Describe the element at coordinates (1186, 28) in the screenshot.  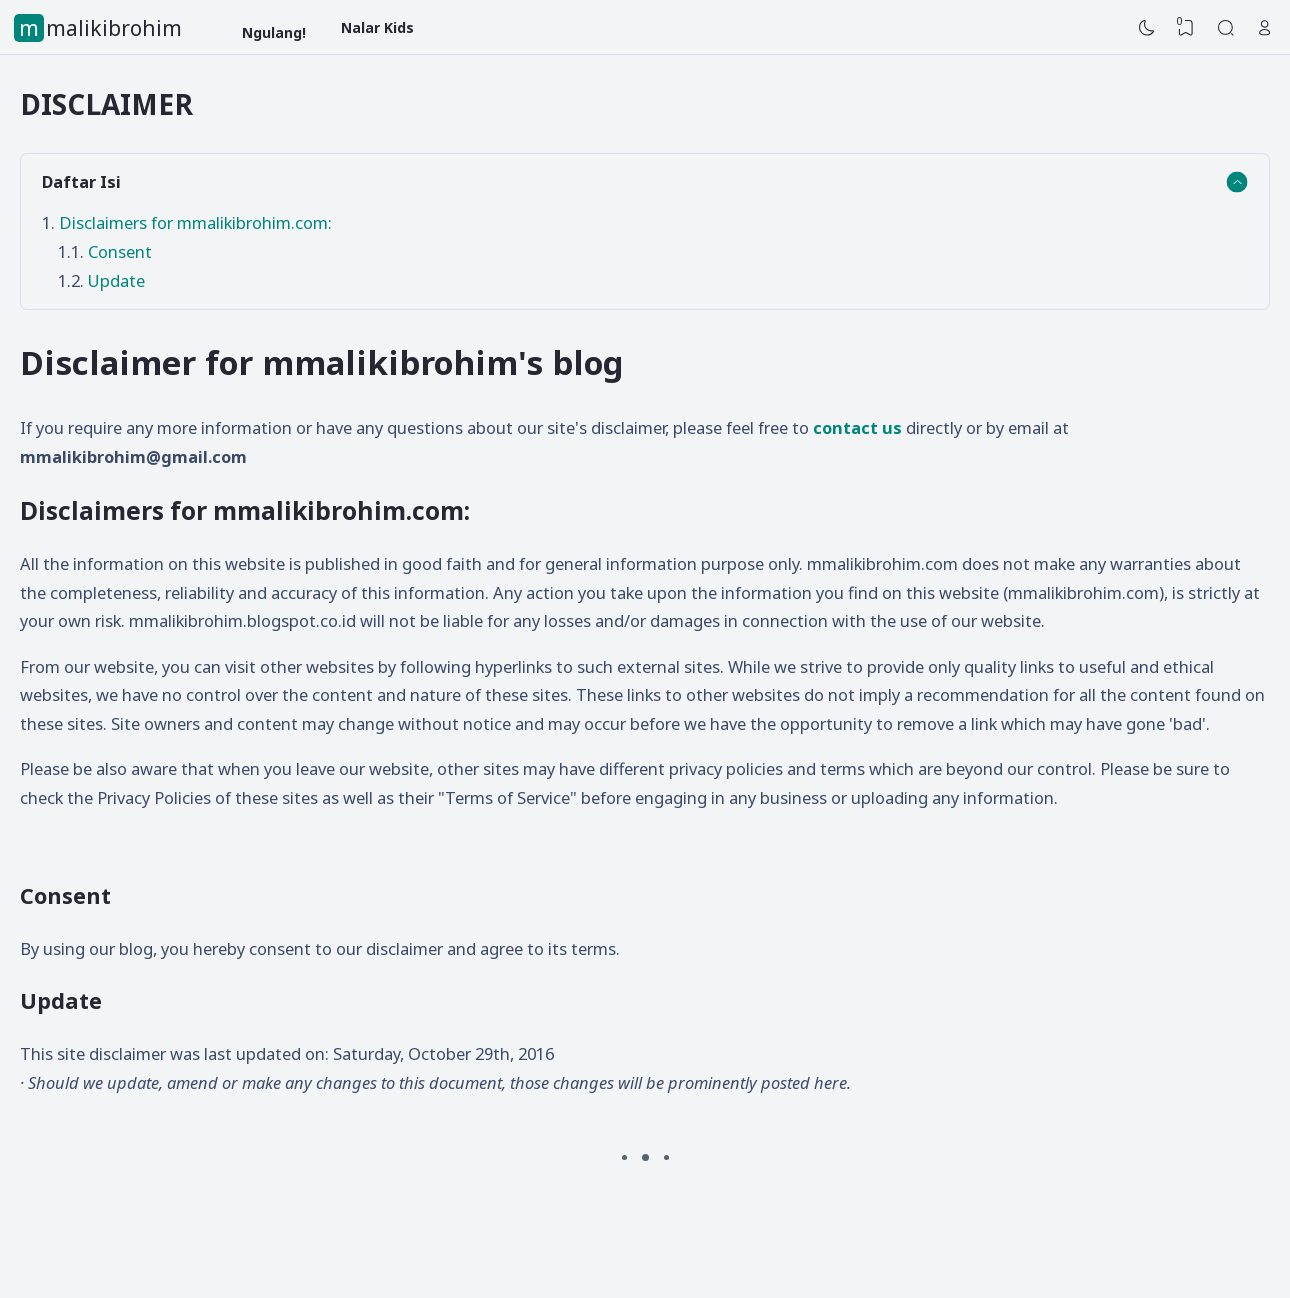
I see `[View Bookmark]` at that location.